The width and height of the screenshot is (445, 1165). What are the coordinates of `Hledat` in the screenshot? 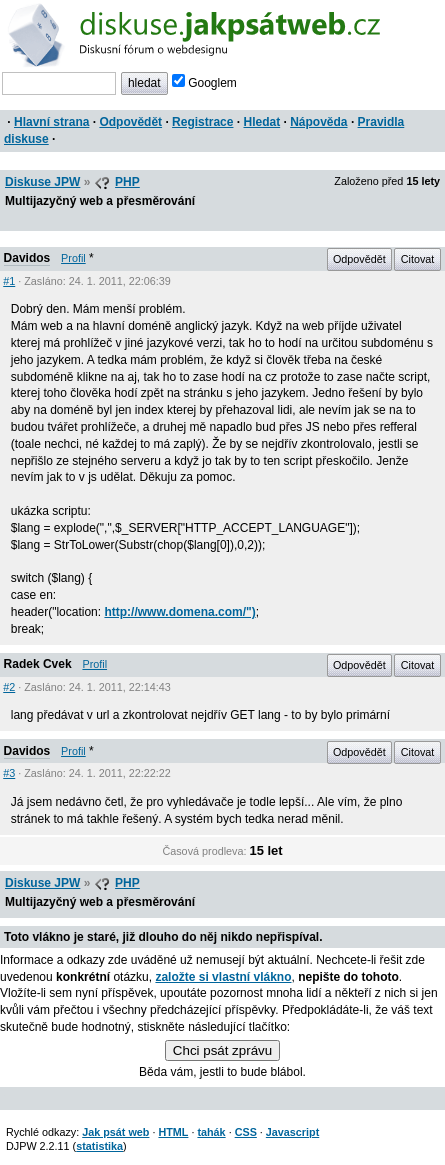 It's located at (261, 122).